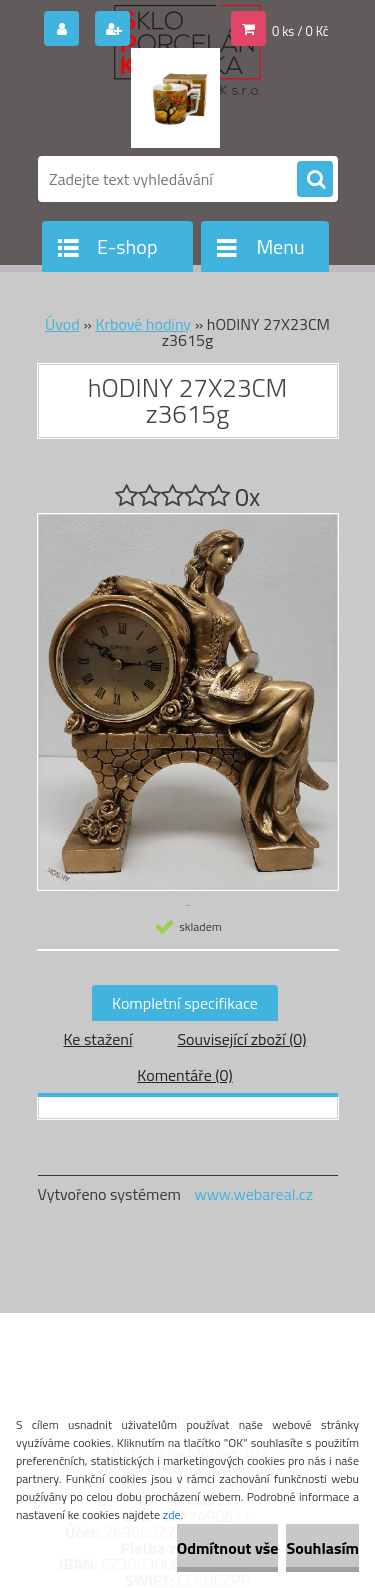 Image resolution: width=375 pixels, height=1588 pixels. What do you see at coordinates (62, 324) in the screenshot?
I see `Úvod` at bounding box center [62, 324].